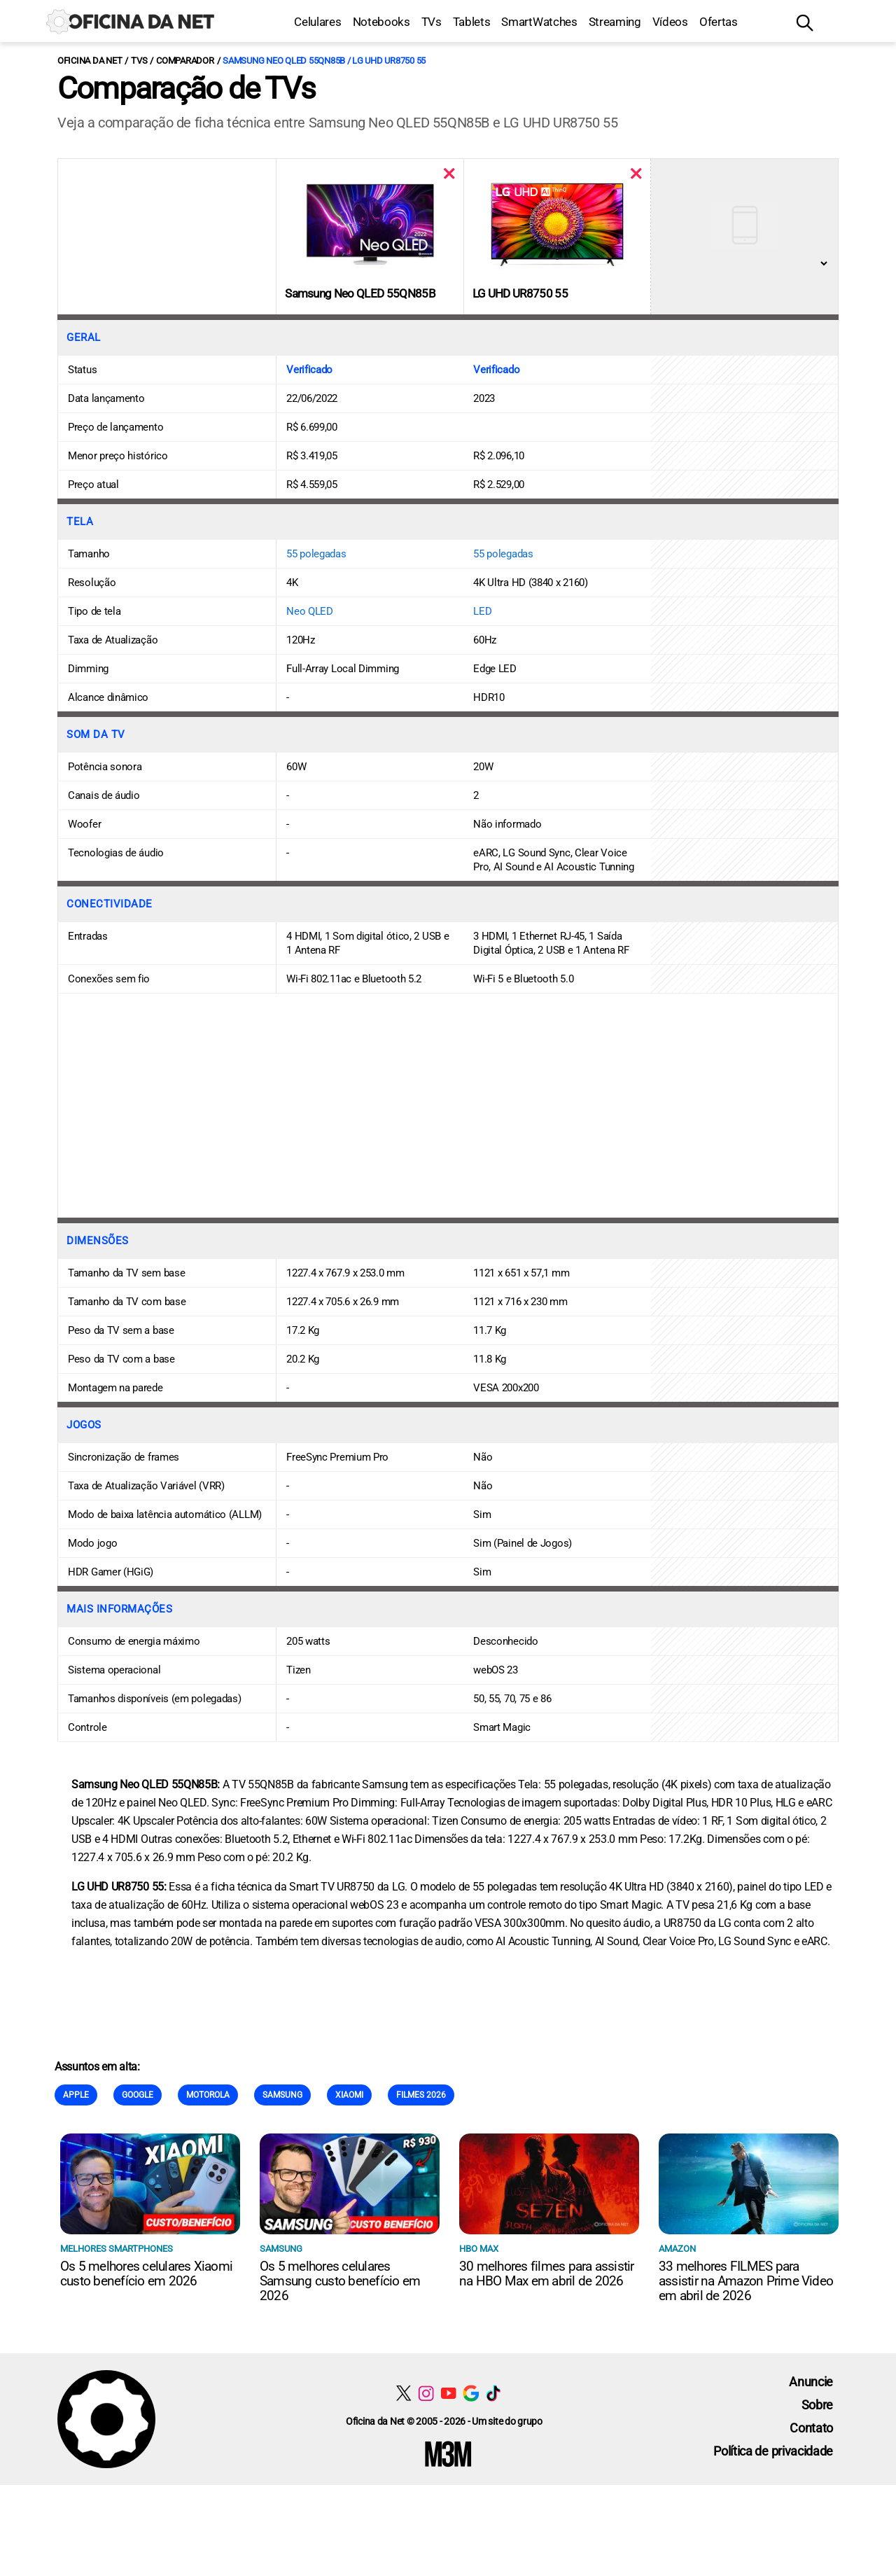  What do you see at coordinates (670, 22) in the screenshot?
I see `Vídeos` at bounding box center [670, 22].